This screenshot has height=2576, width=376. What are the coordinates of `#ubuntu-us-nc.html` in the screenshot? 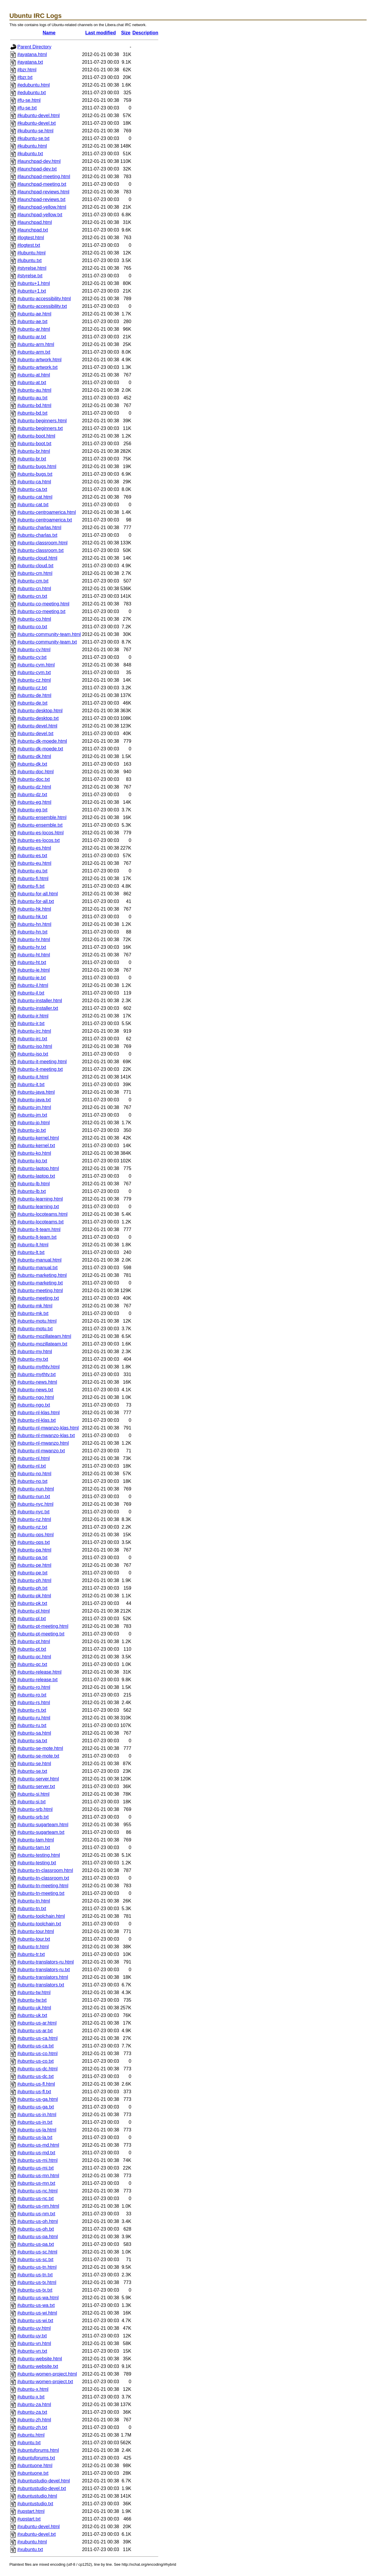 It's located at (37, 2190).